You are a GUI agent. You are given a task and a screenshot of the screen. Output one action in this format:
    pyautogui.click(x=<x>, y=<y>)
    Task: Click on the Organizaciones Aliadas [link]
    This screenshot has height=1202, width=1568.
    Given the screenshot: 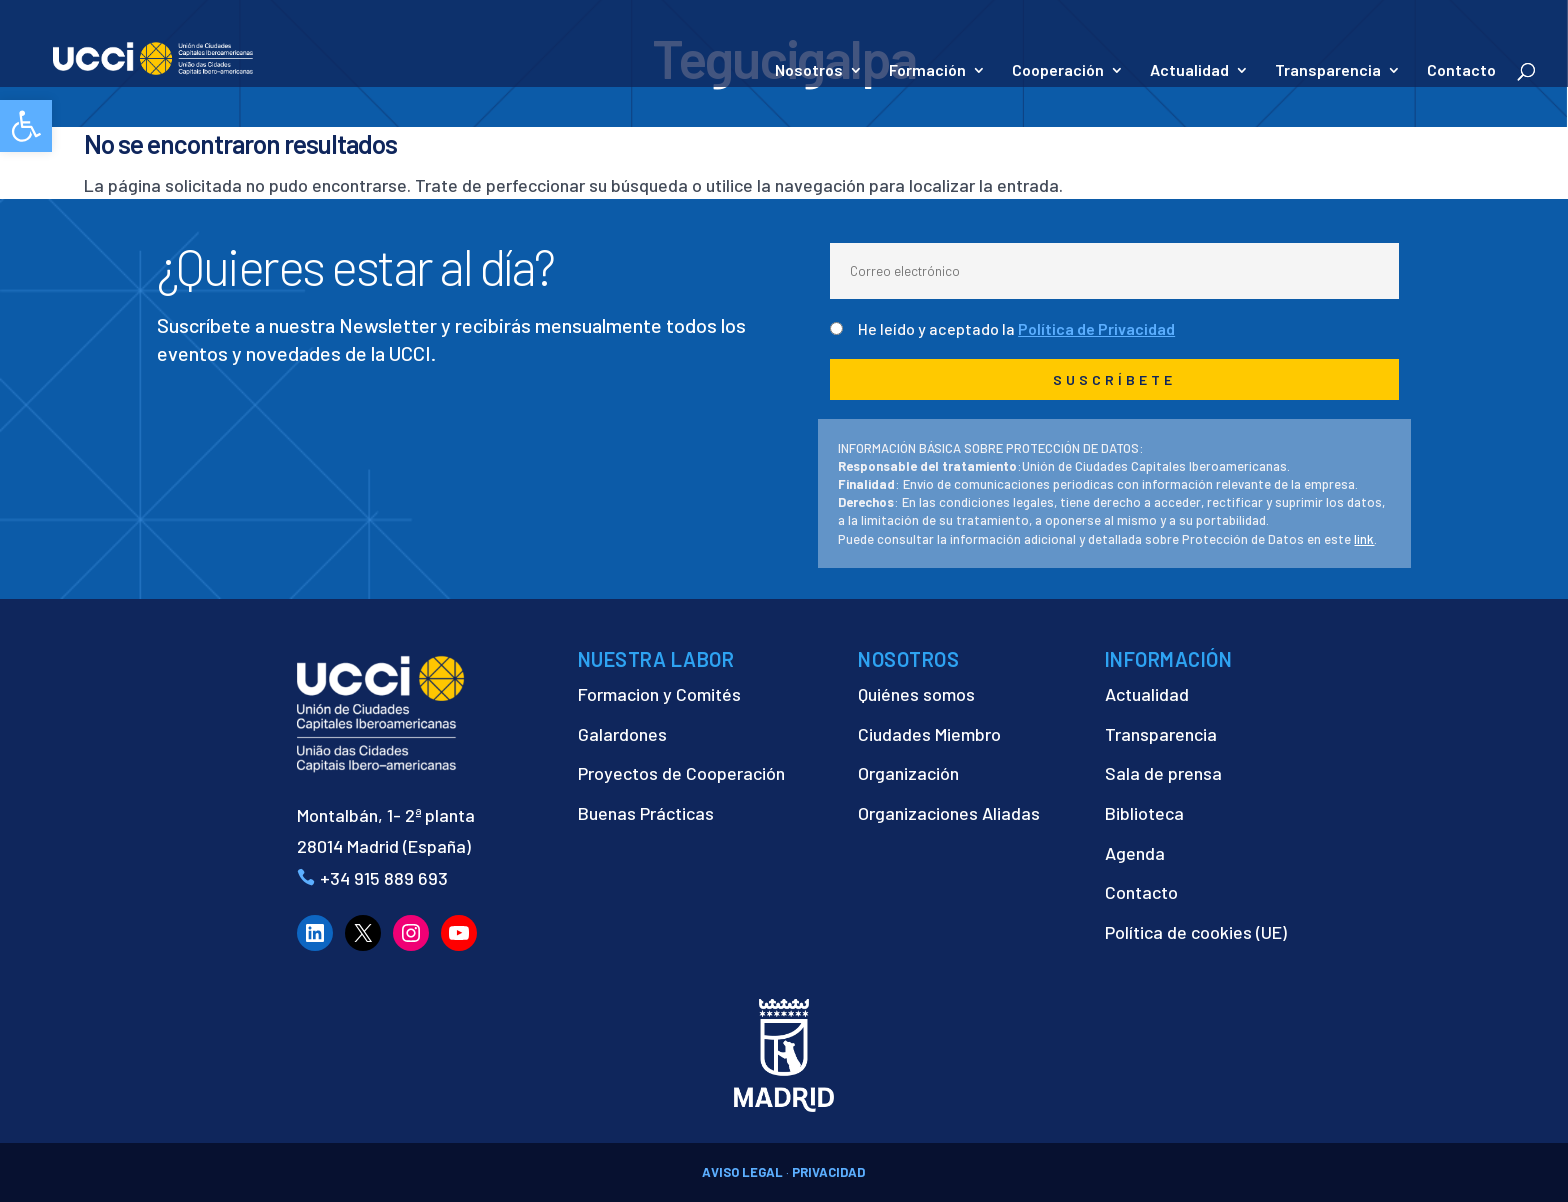 What is the action you would take?
    pyautogui.click(x=949, y=813)
    